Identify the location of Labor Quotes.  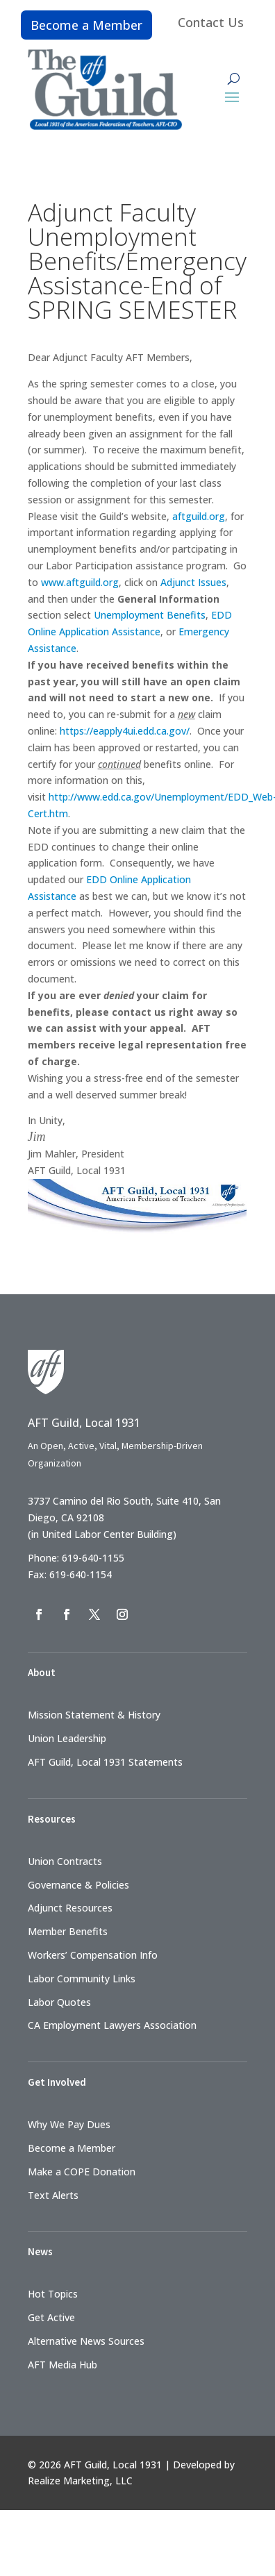
(59, 2002).